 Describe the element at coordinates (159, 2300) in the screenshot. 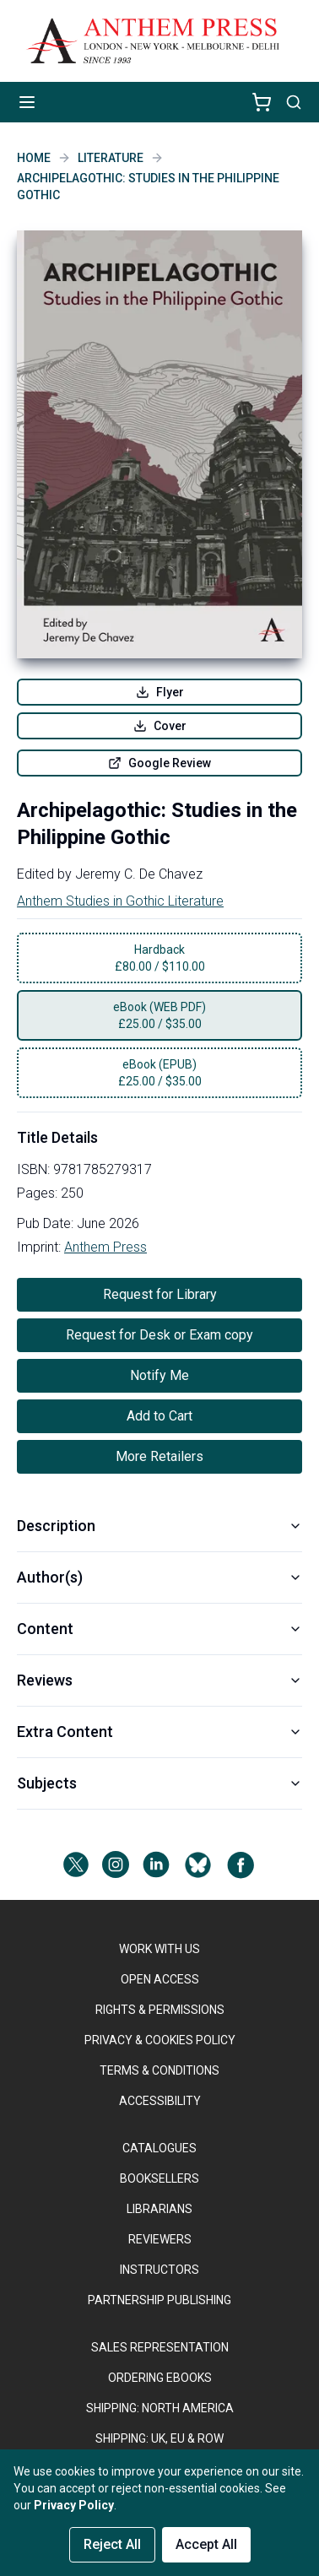

I see `PARTNERSHIP PUBLISHING` at that location.